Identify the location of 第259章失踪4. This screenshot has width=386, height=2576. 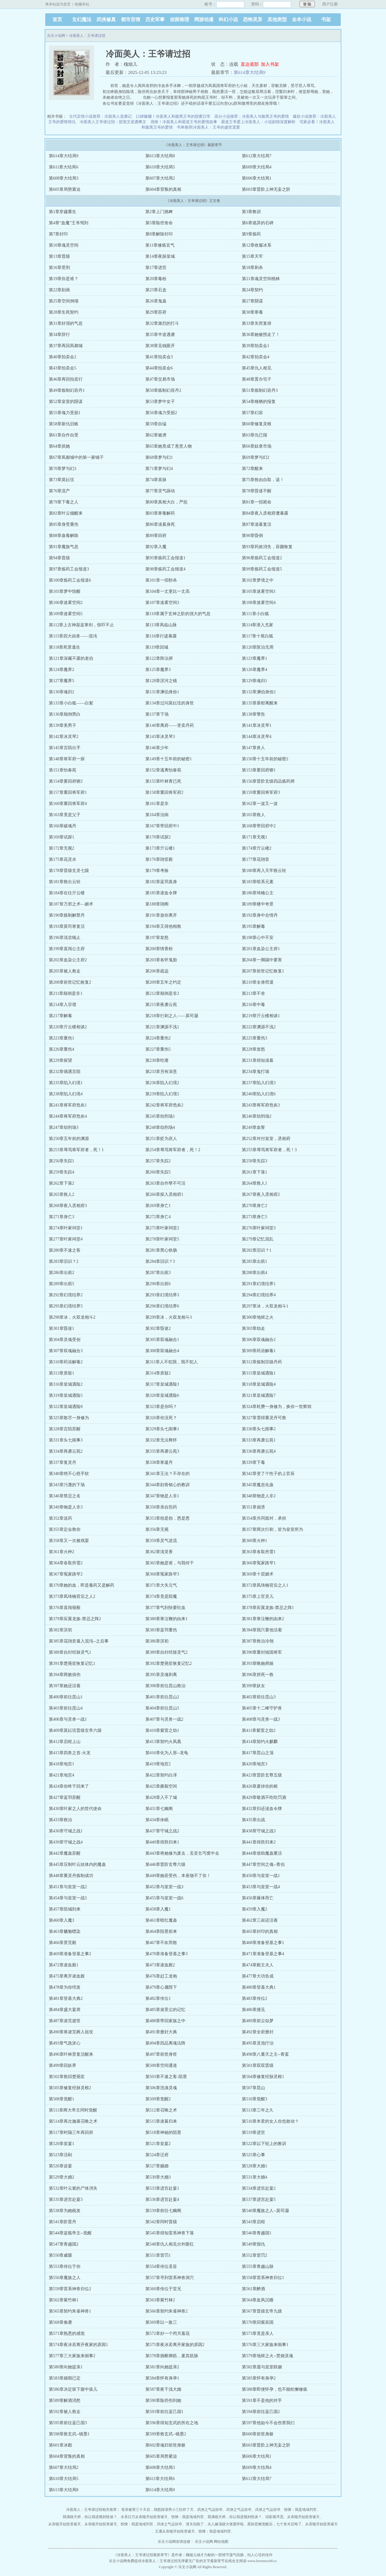
(61, 1172).